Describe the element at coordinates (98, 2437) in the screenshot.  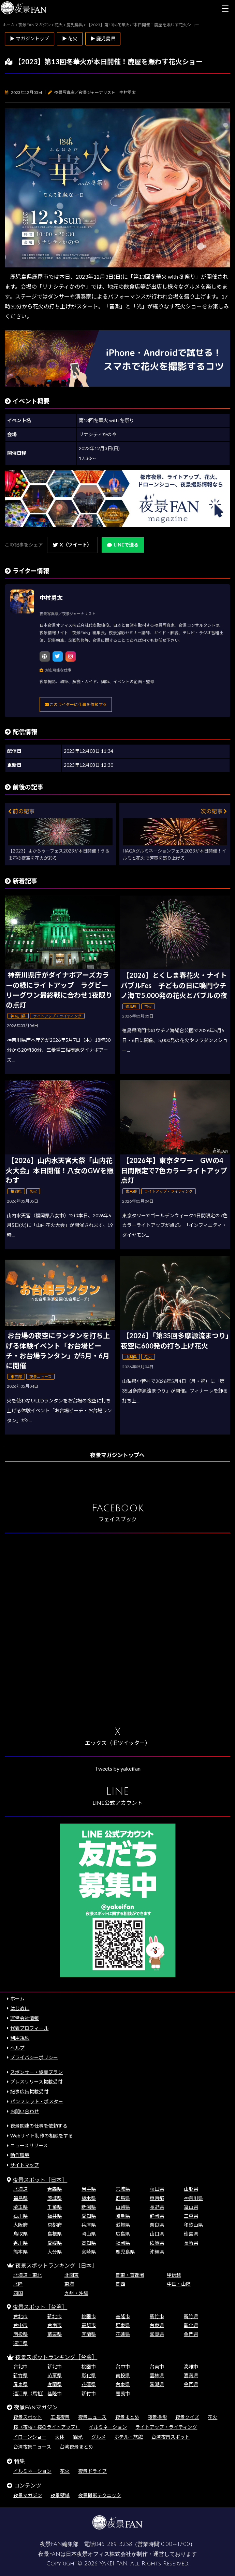
I see `グルメ` at that location.